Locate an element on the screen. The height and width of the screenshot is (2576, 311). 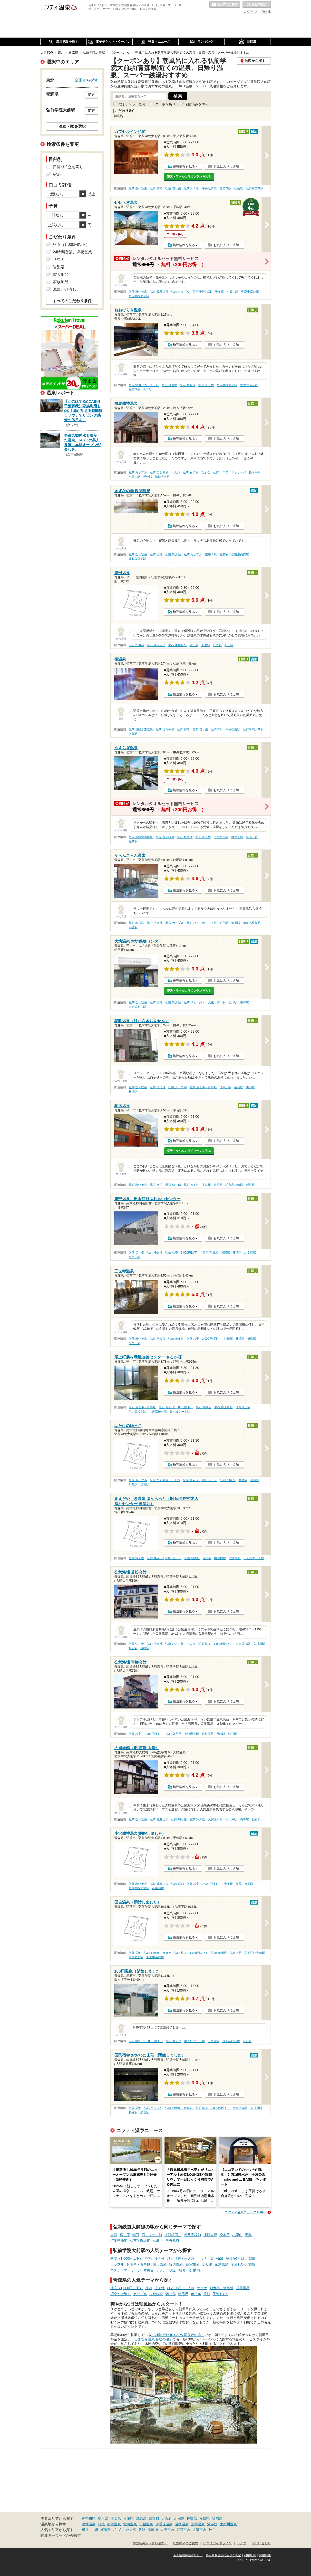
尾上高校前駅 is located at coordinates (137, 1411).